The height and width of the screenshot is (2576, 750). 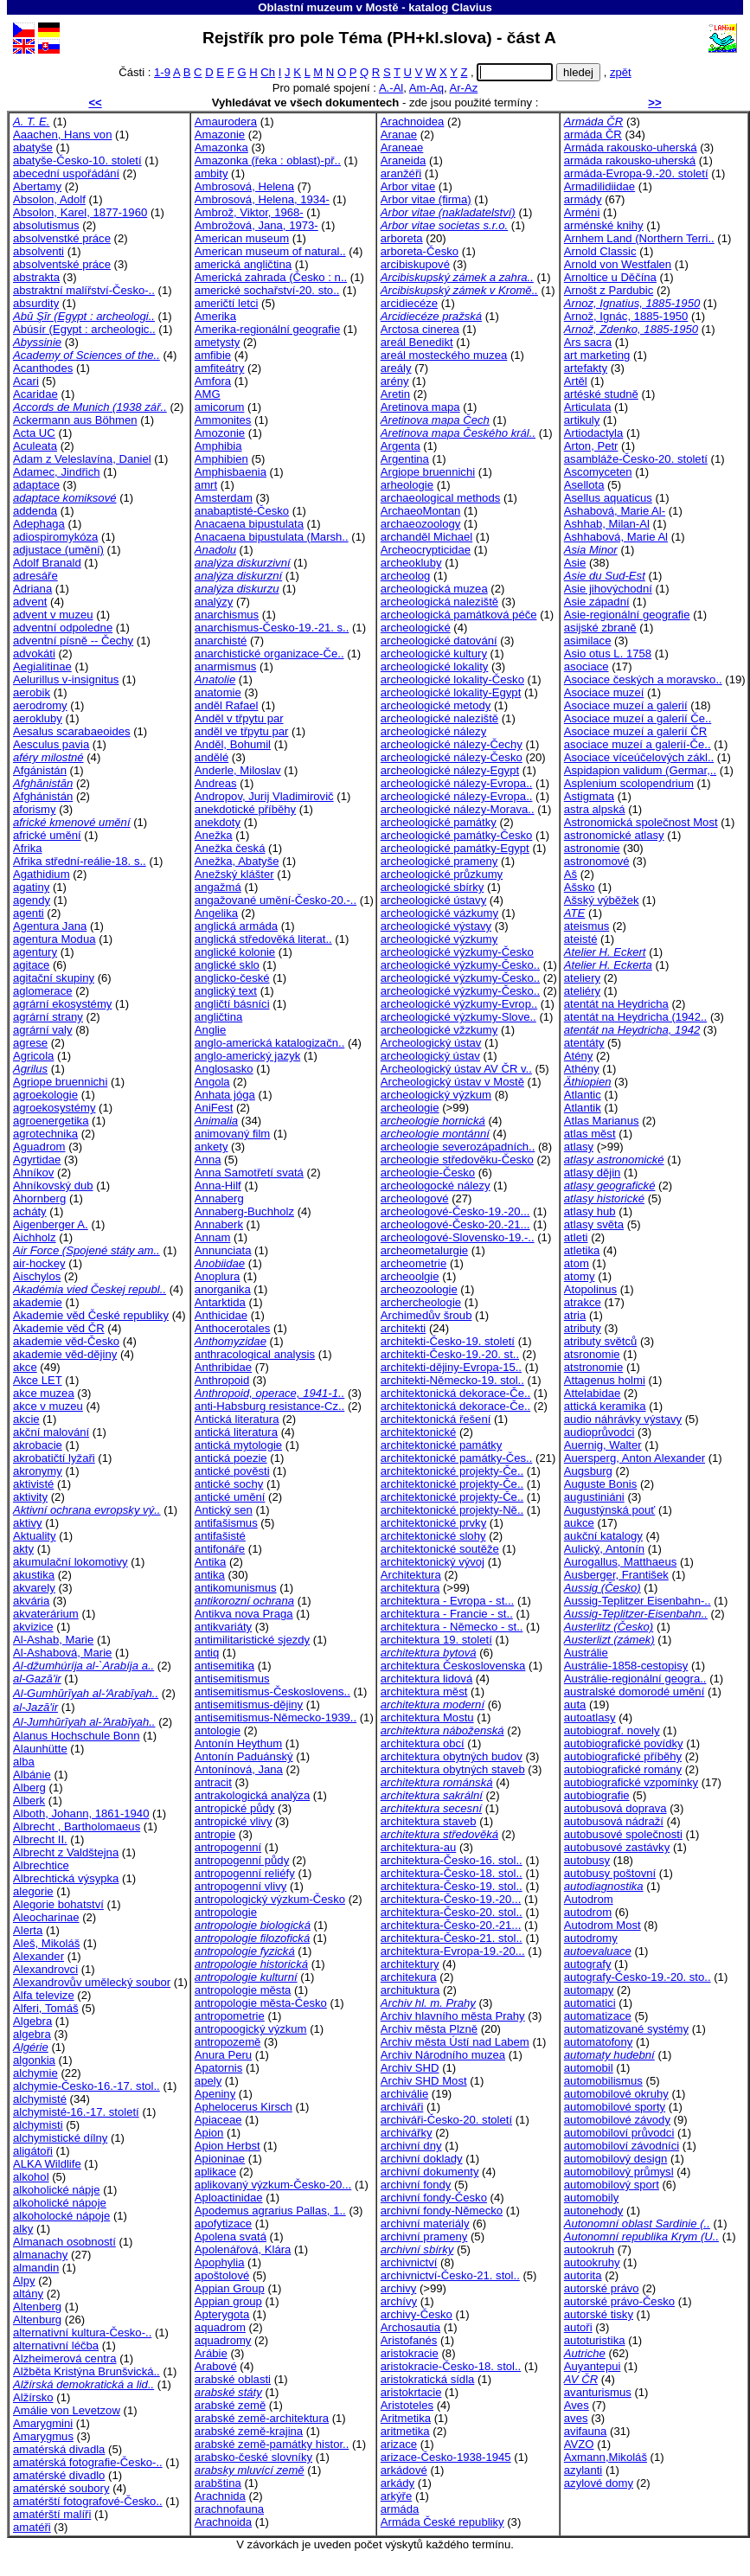 I want to click on Arnold von Westfalen, so click(x=617, y=264).